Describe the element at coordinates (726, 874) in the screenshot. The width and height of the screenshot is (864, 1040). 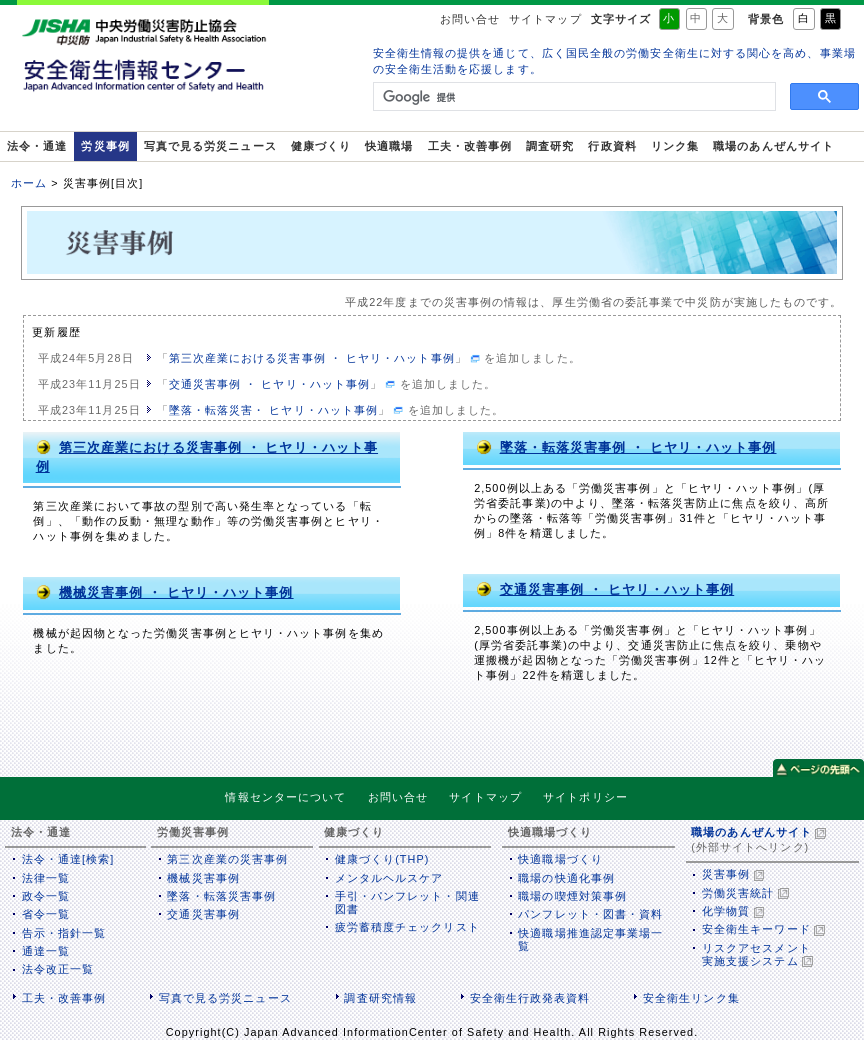
I see `災害事例` at that location.